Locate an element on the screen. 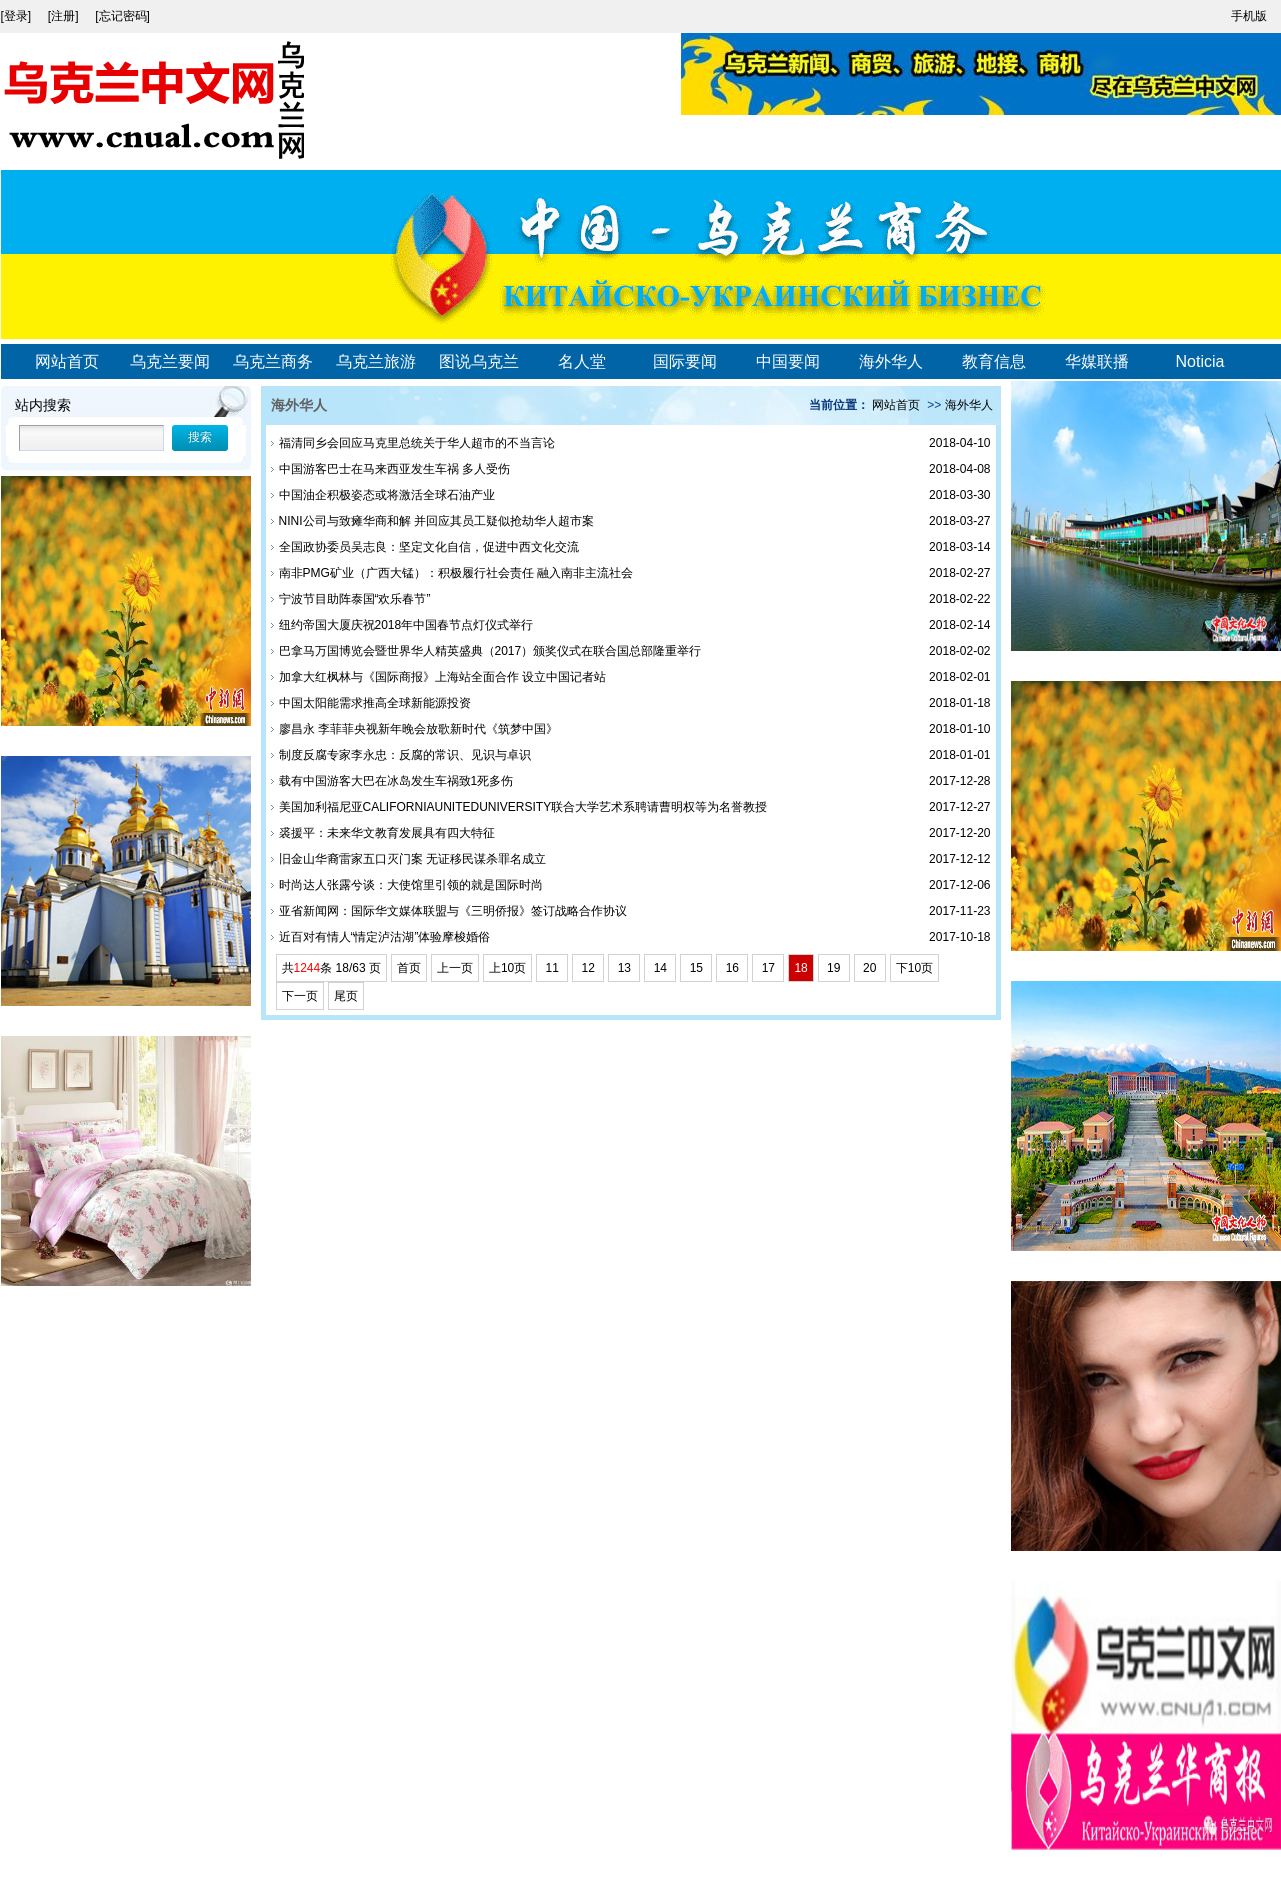  亚省新闻网：国际华文媒体联盟与《三明侨报》签订战略合作协议 is located at coordinates (453, 911).